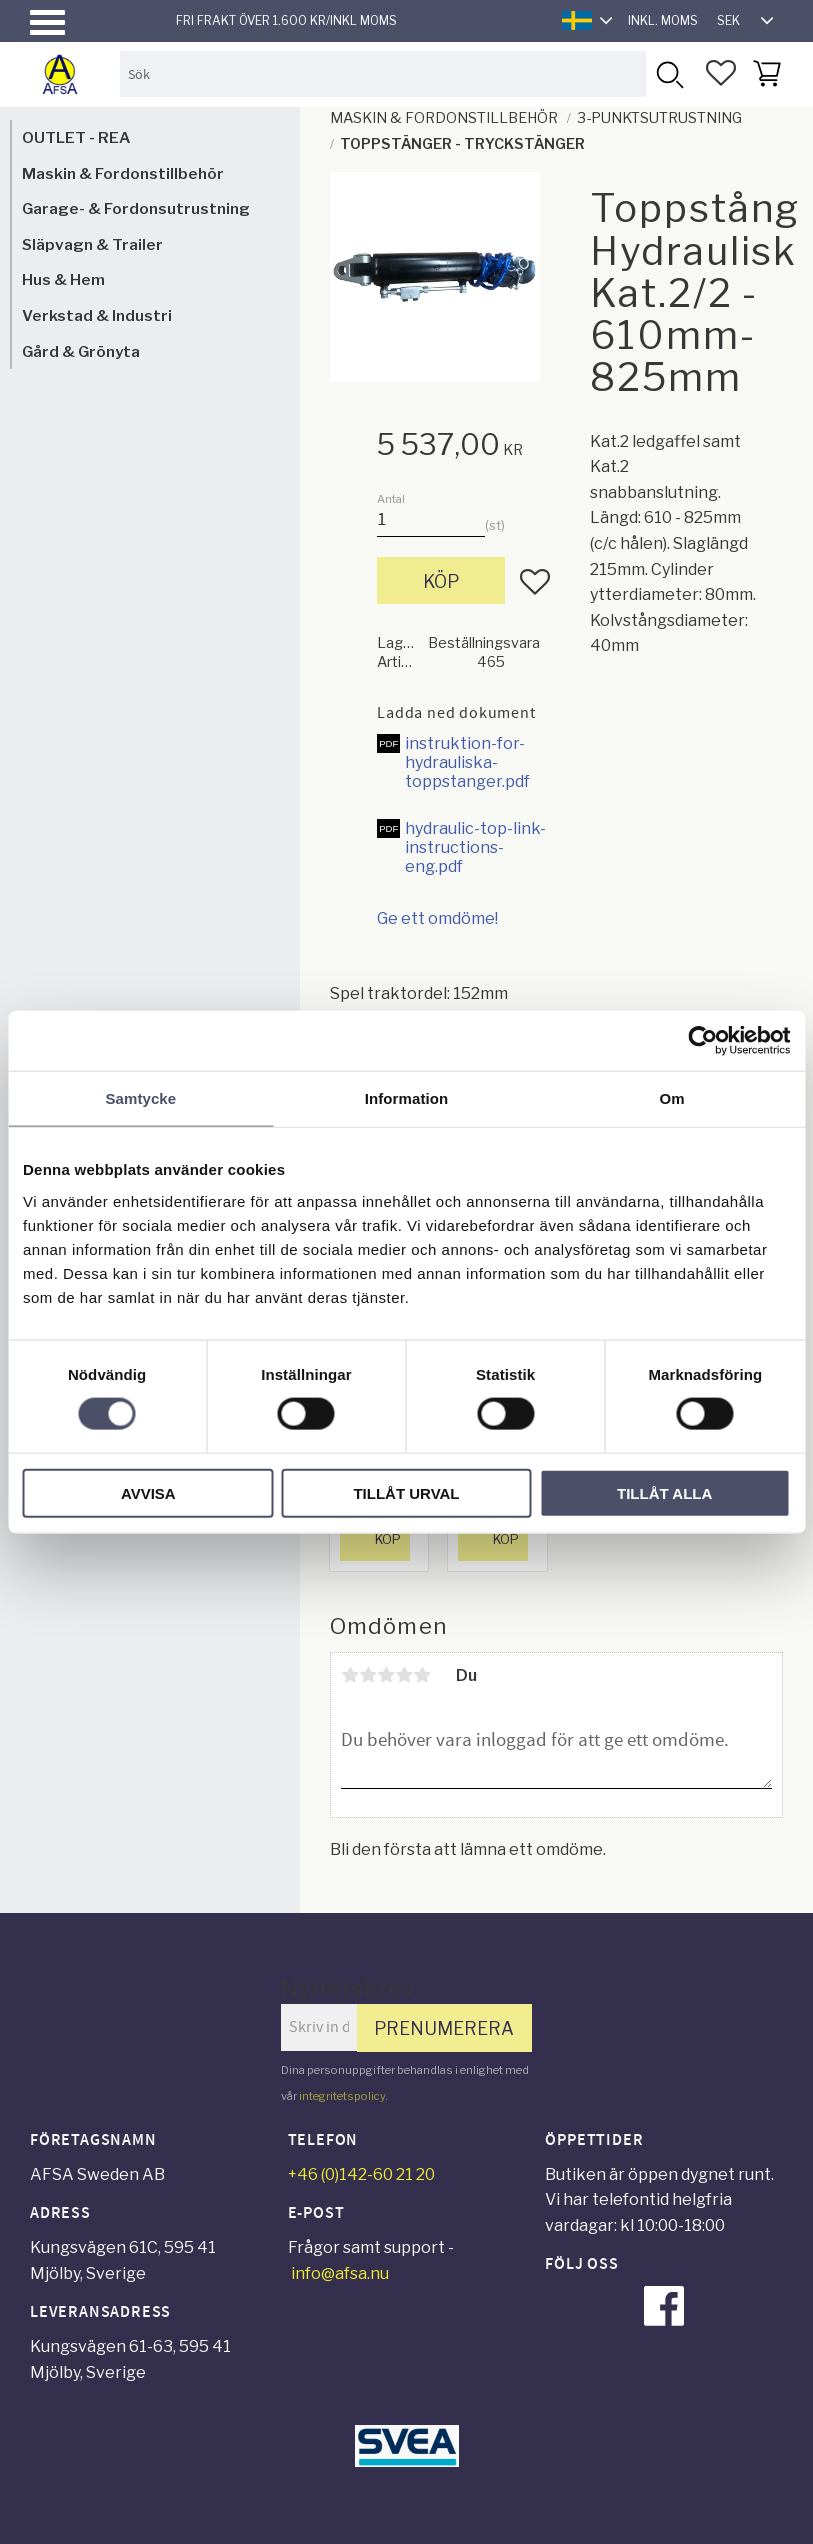  I want to click on Verkstad & Industri [menuitem], so click(97, 315).